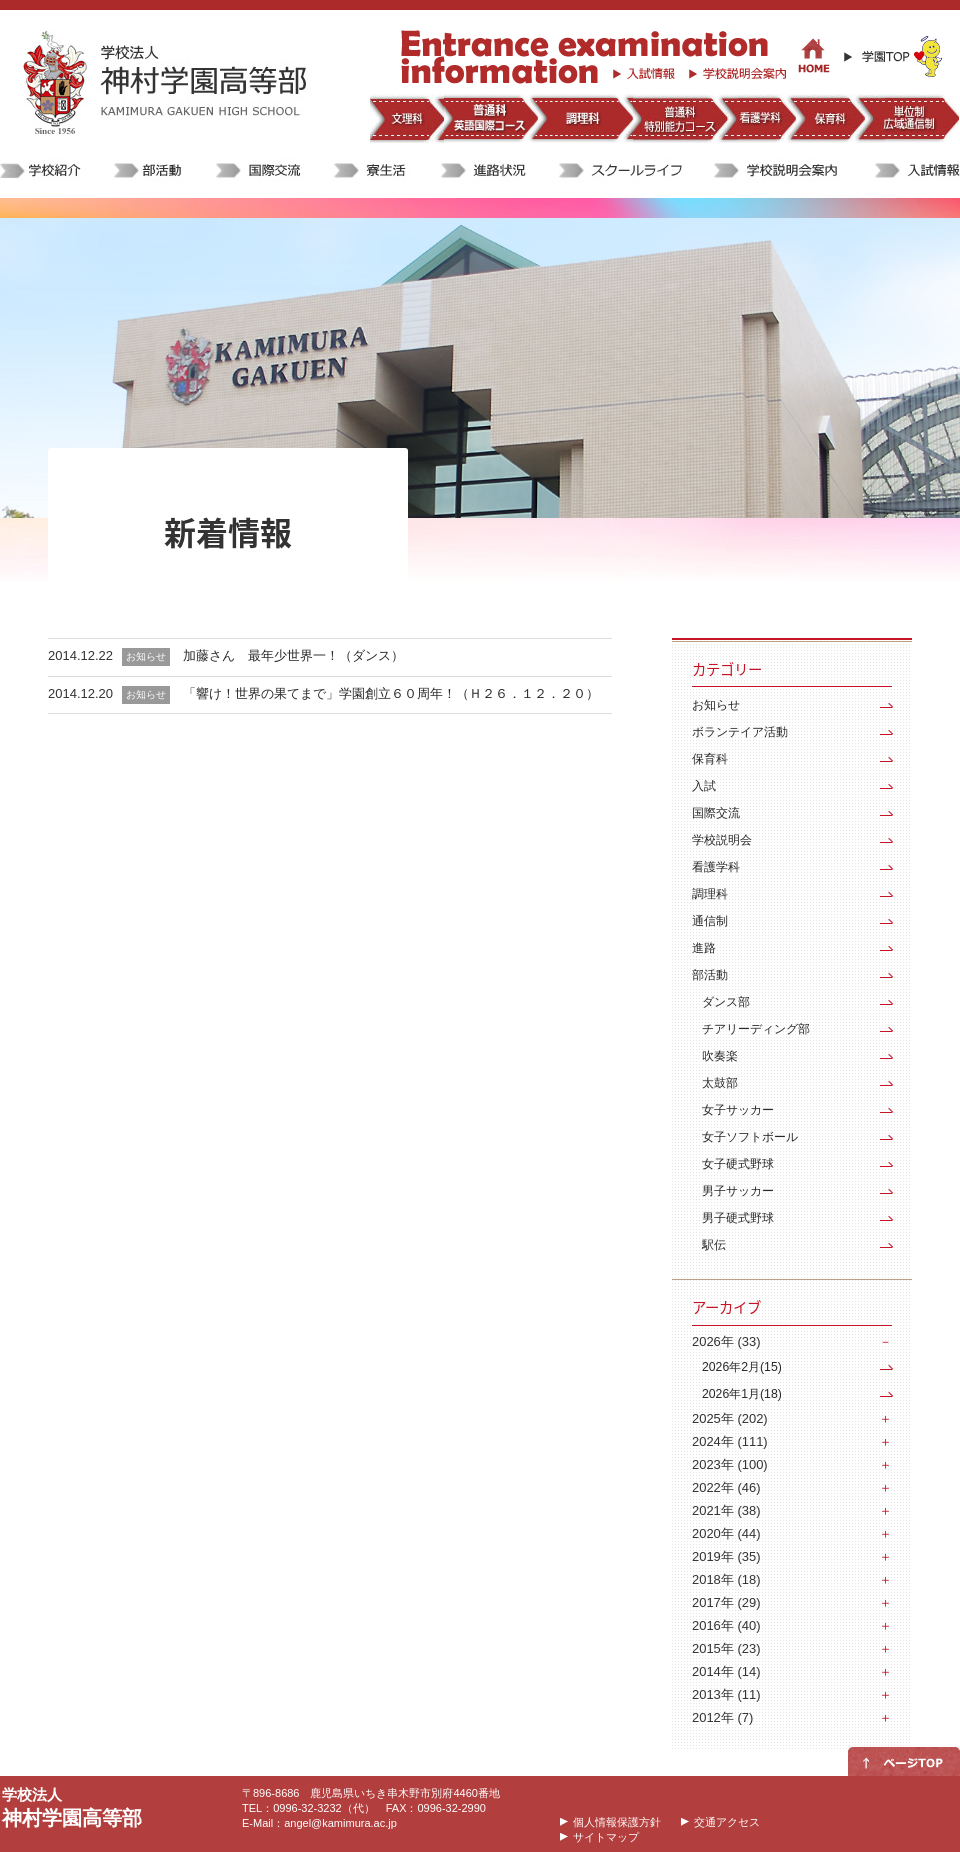 The width and height of the screenshot is (960, 1852). I want to click on 2022年 (46), so click(726, 1487).